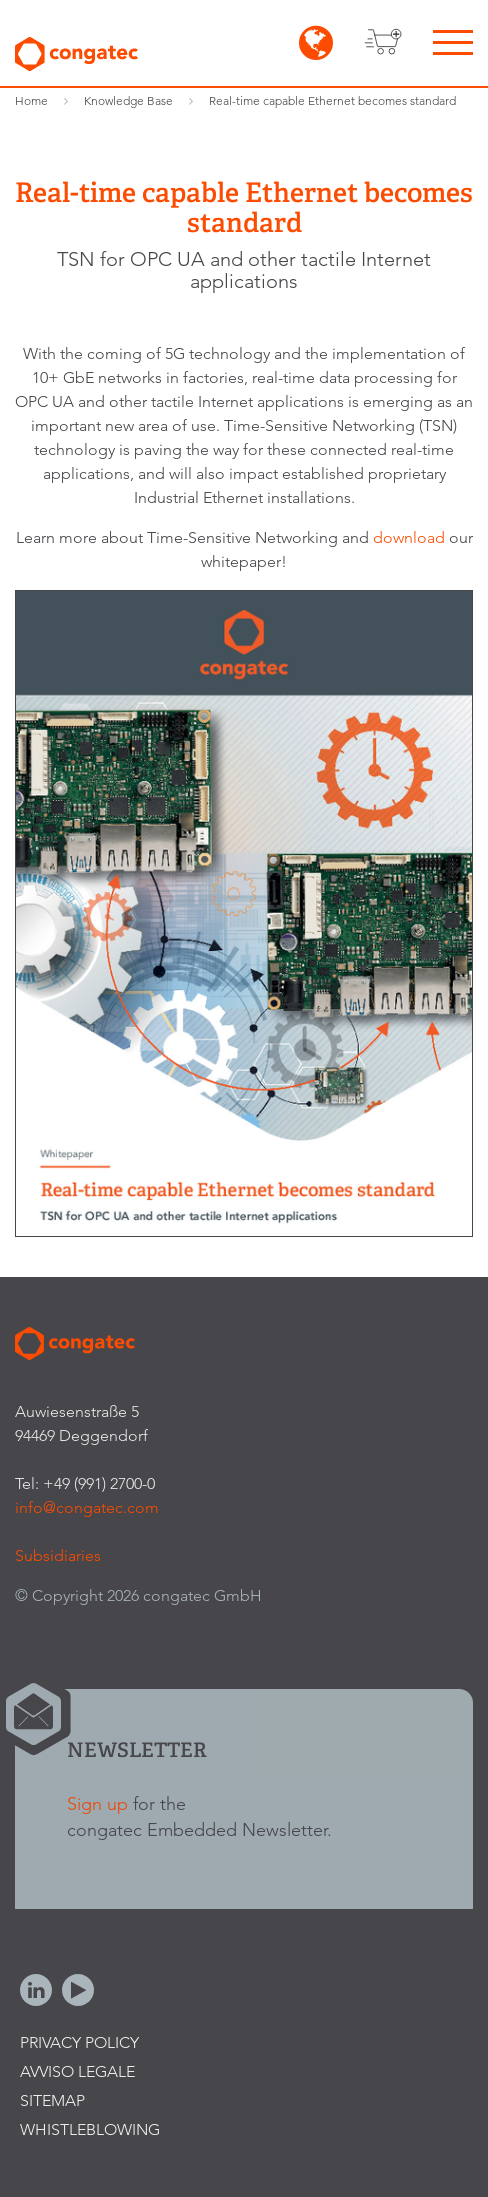 Image resolution: width=488 pixels, height=2197 pixels. I want to click on Sign up, so click(97, 1803).